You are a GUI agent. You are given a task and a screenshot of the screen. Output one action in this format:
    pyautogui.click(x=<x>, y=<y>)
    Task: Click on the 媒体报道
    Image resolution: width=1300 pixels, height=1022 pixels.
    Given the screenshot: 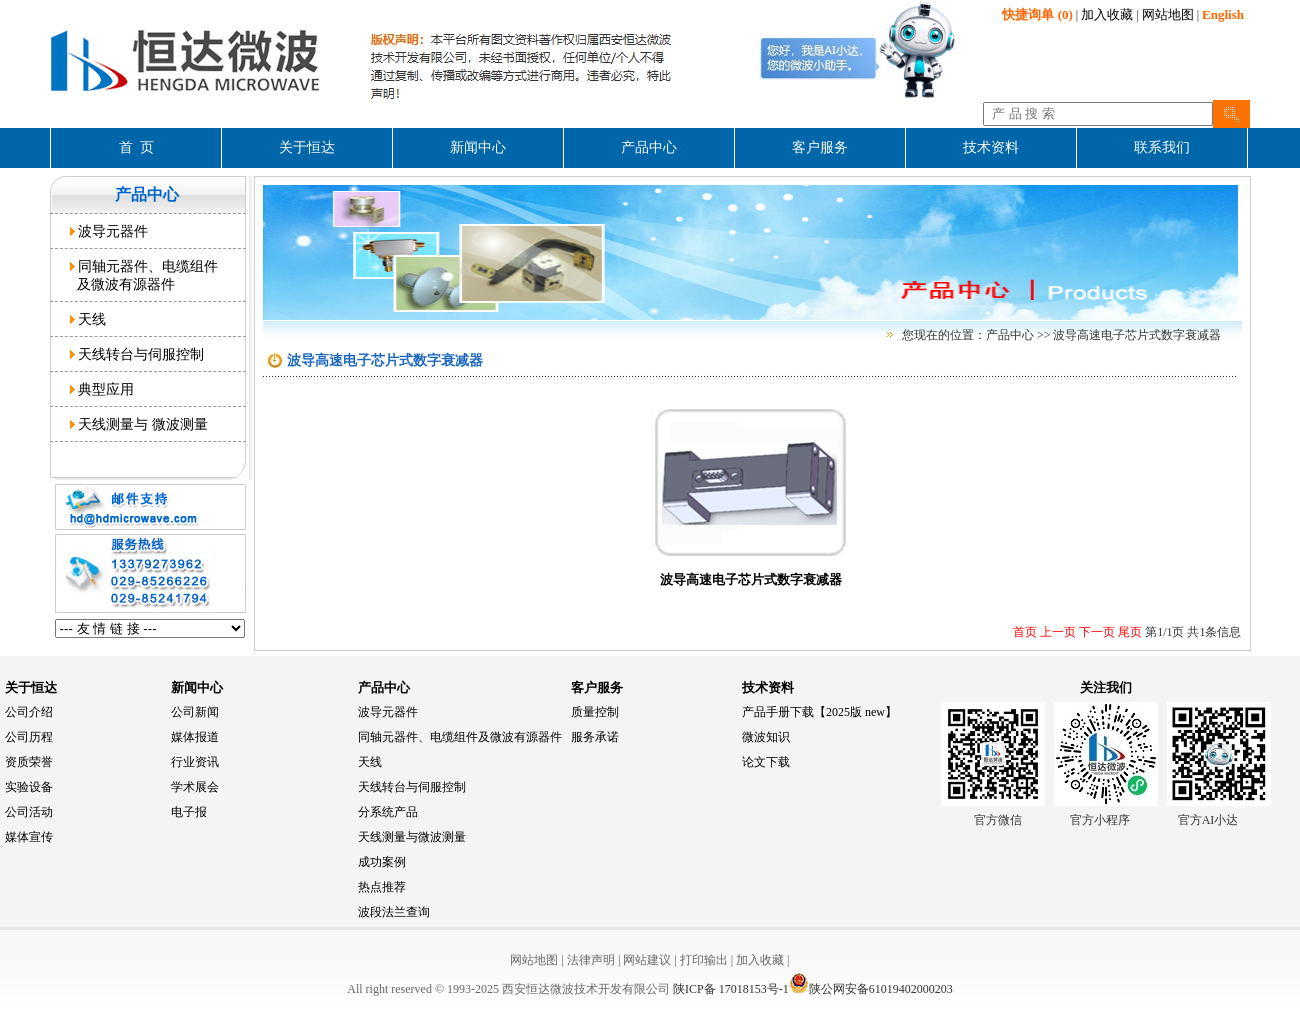 What is the action you would take?
    pyautogui.click(x=195, y=737)
    